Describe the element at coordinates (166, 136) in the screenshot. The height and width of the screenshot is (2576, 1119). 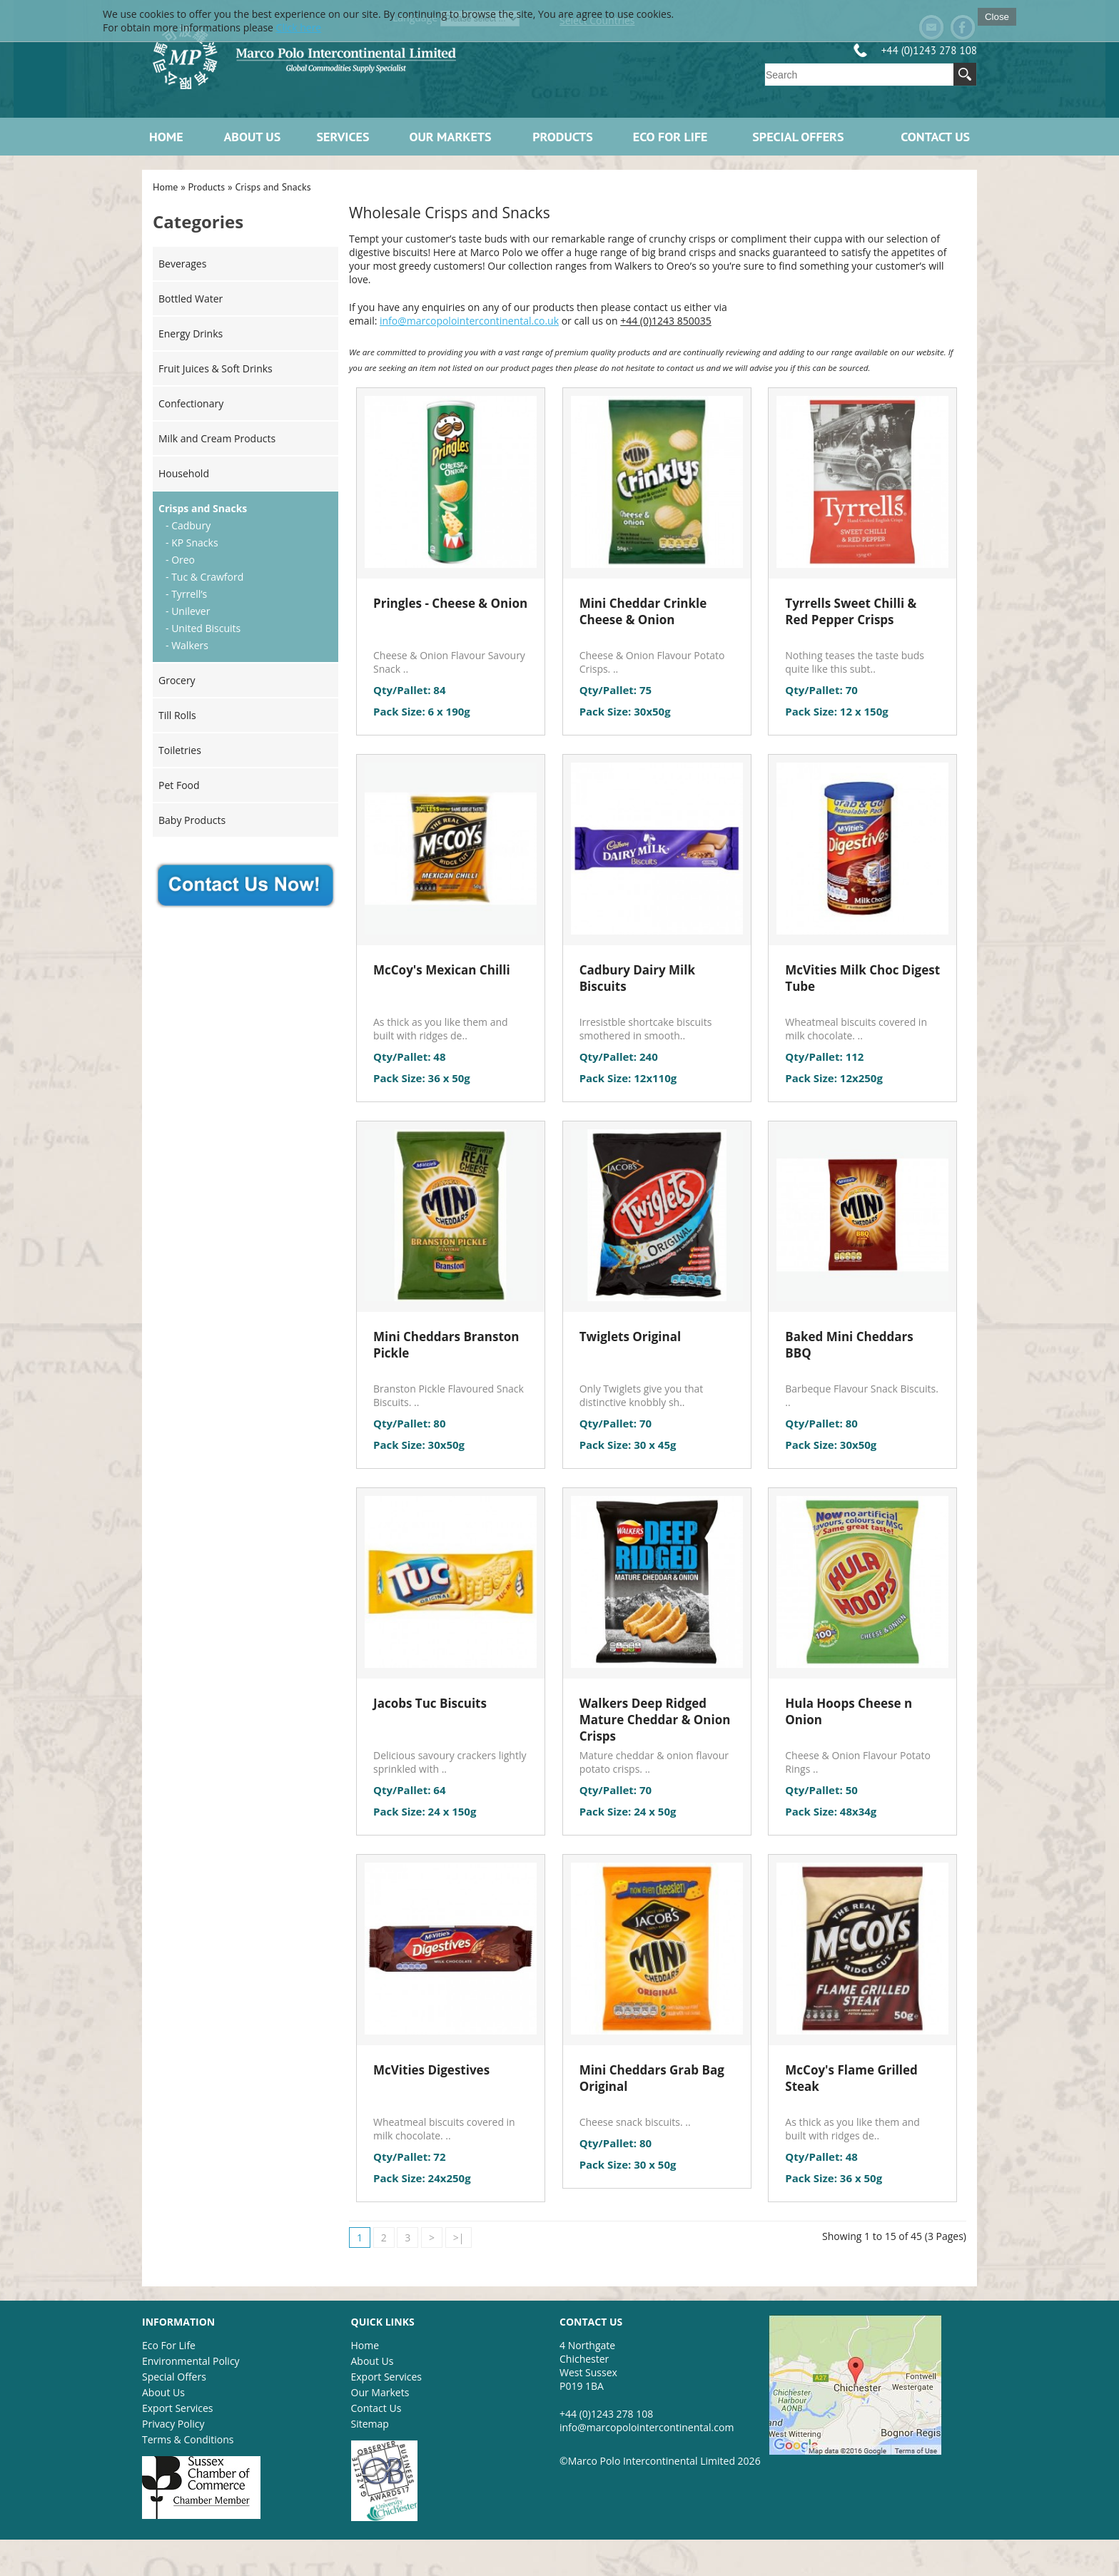
I see `Home` at that location.